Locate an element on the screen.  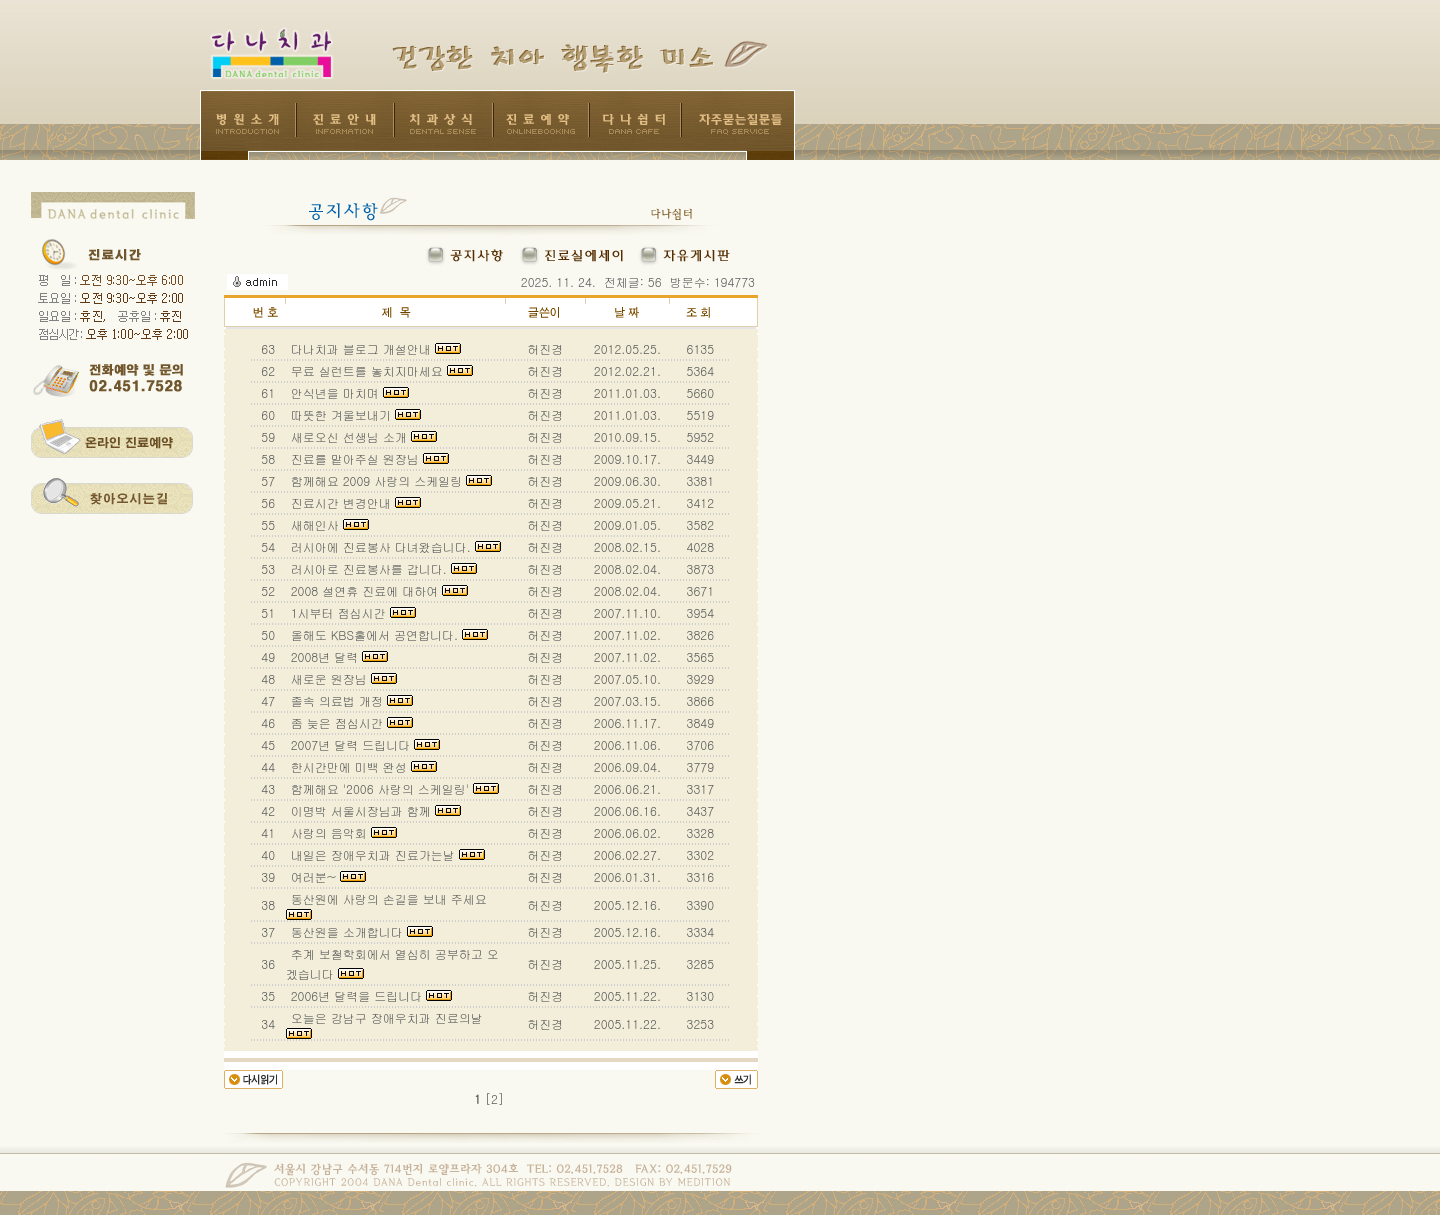
이명박 서울시장님과 함께 is located at coordinates (374, 810).